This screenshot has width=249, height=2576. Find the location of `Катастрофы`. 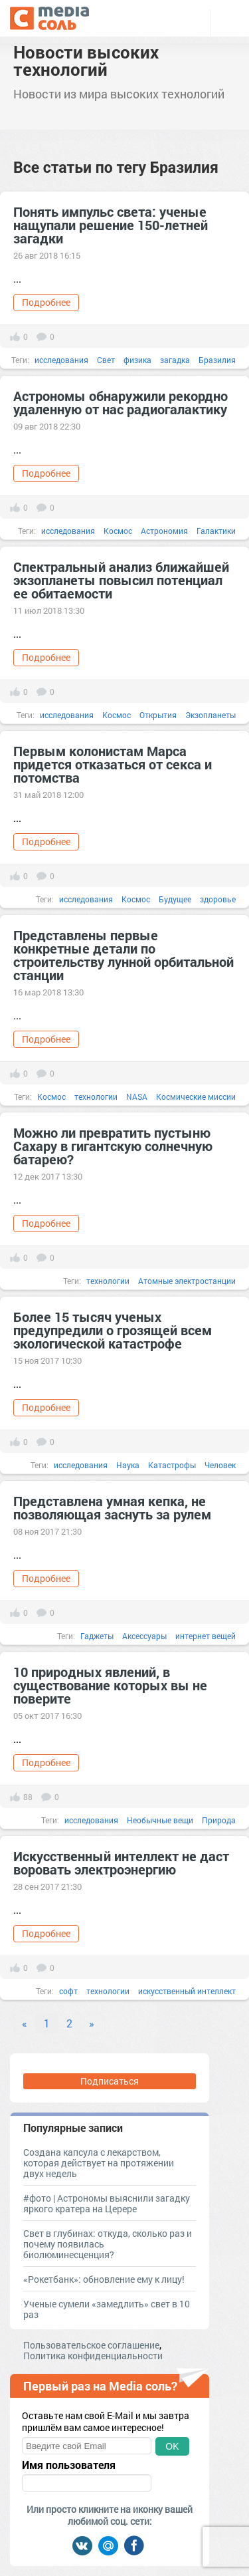

Катастрофы is located at coordinates (172, 1465).